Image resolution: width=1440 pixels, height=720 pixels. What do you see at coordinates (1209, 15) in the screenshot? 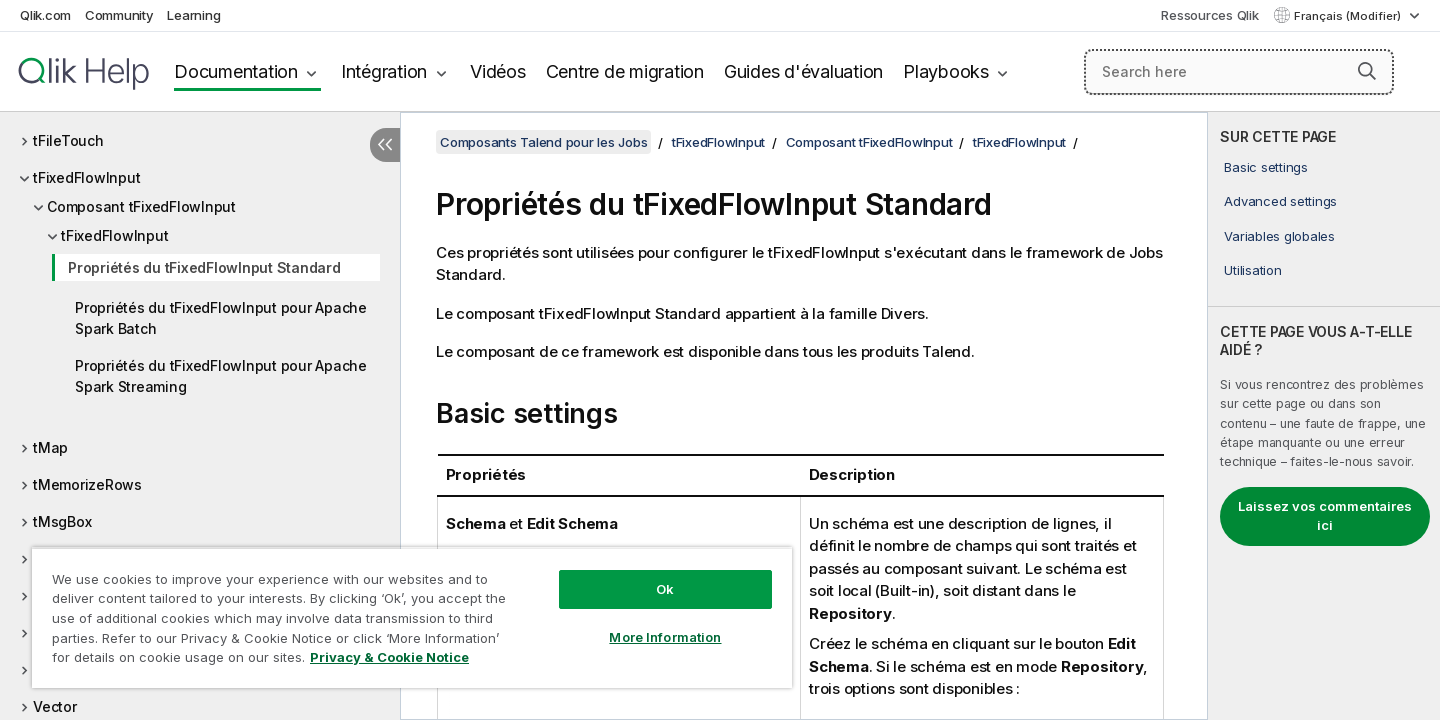
I see `Ressources Qlik` at bounding box center [1209, 15].